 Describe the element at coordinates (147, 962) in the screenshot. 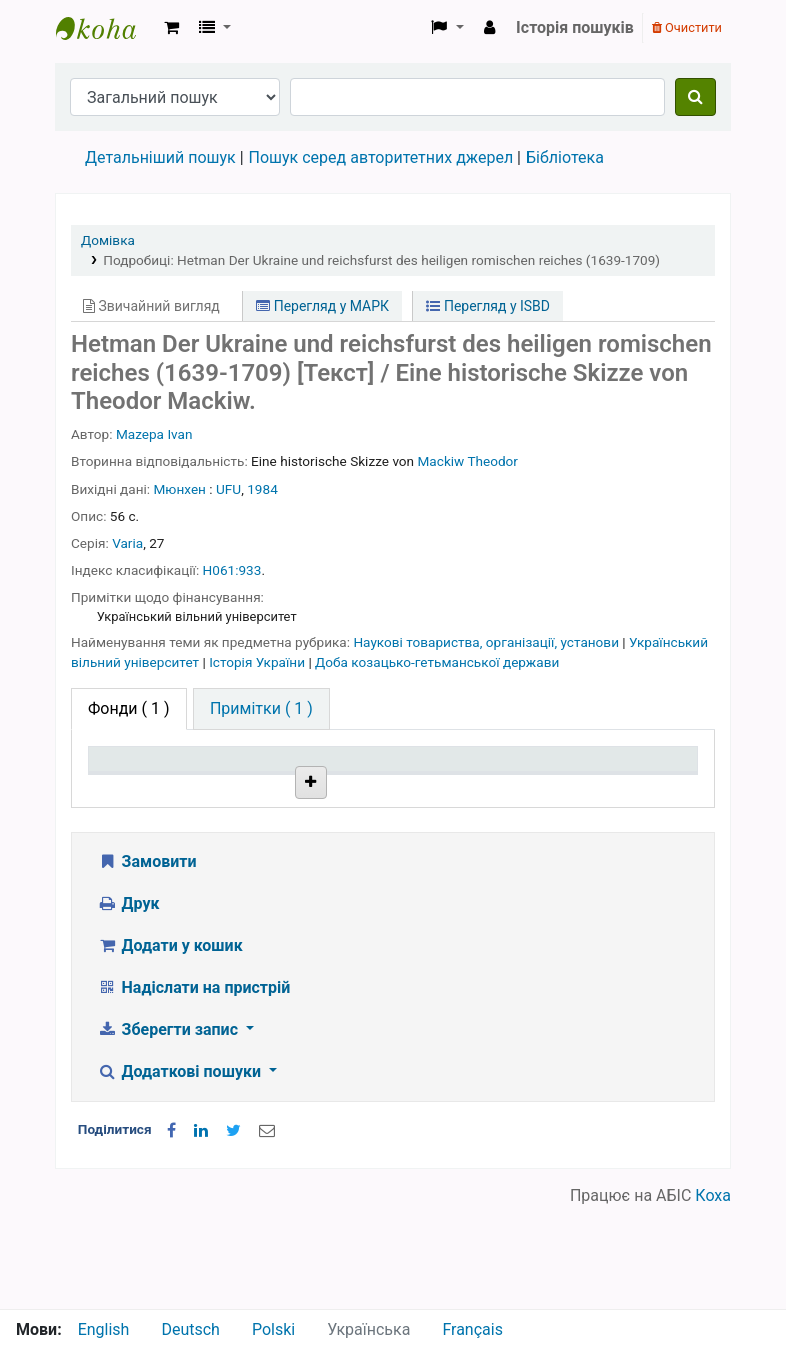

I see `Замовити` at that location.